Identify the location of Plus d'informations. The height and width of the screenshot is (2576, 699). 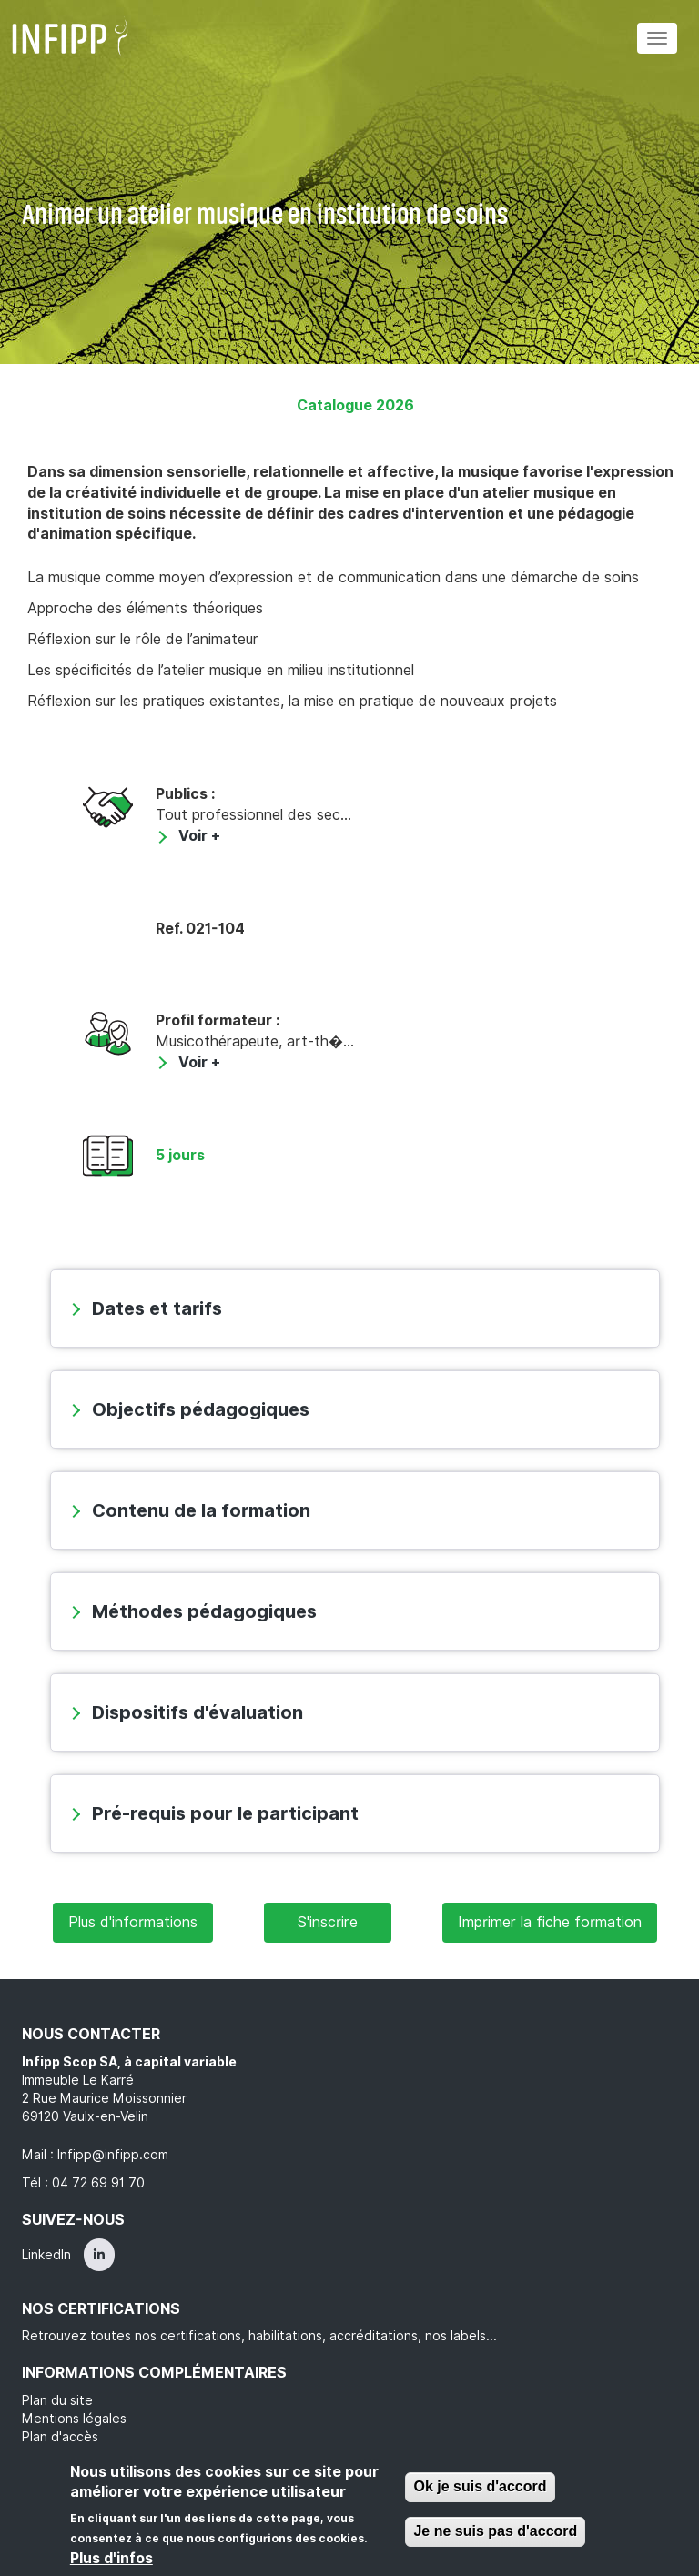
(133, 1922).